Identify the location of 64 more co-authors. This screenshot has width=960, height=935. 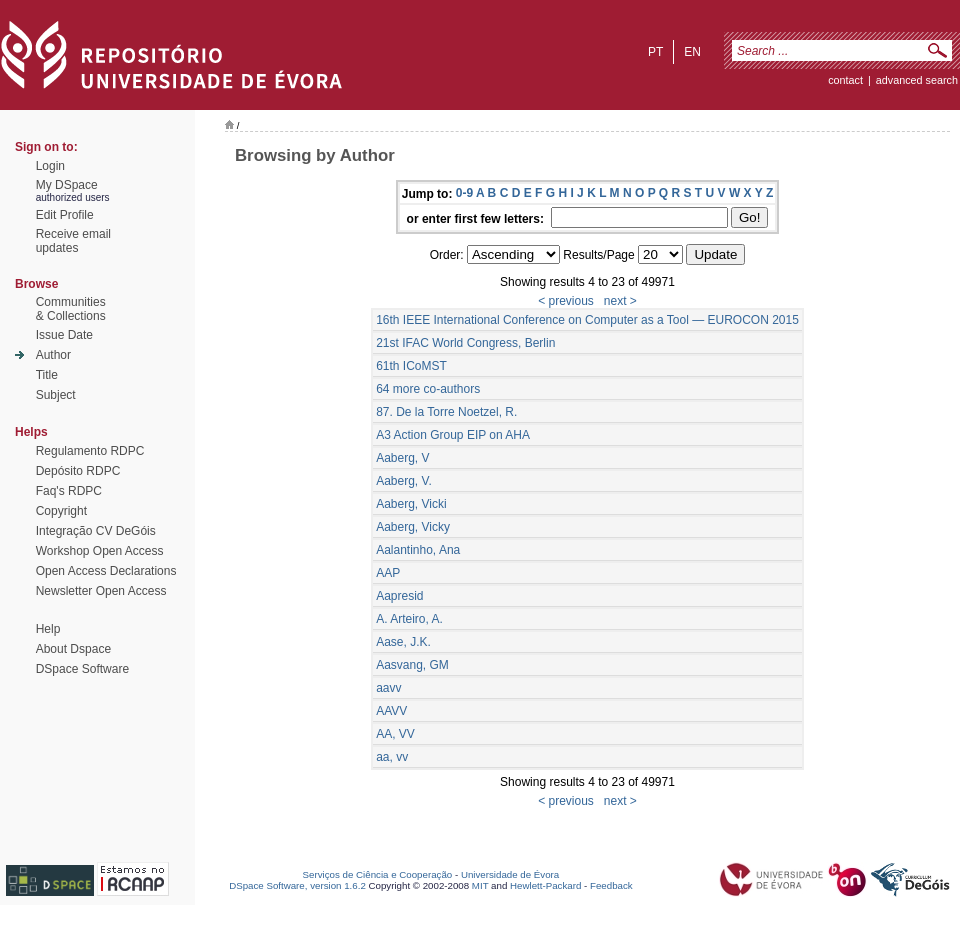
(428, 389).